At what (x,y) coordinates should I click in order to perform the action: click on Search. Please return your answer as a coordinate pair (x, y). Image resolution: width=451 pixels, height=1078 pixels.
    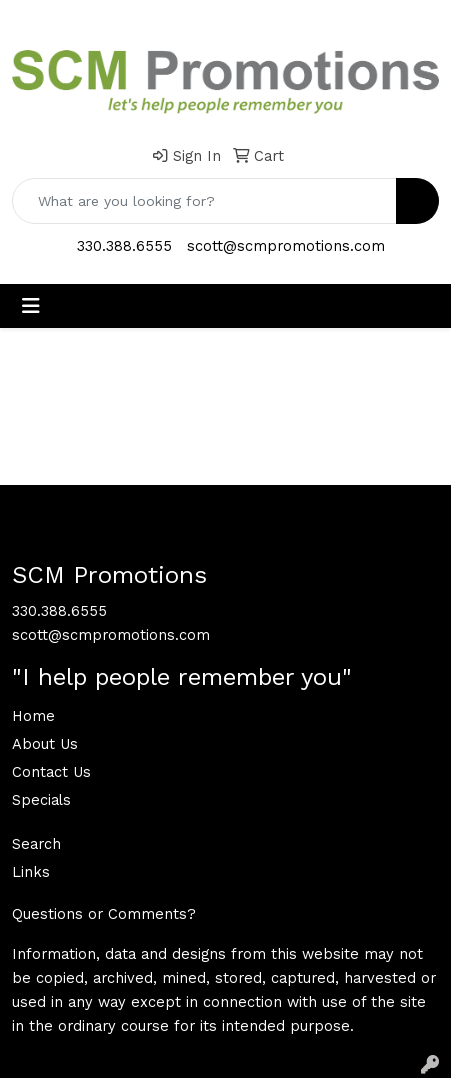
    Looking at the image, I should click on (36, 844).